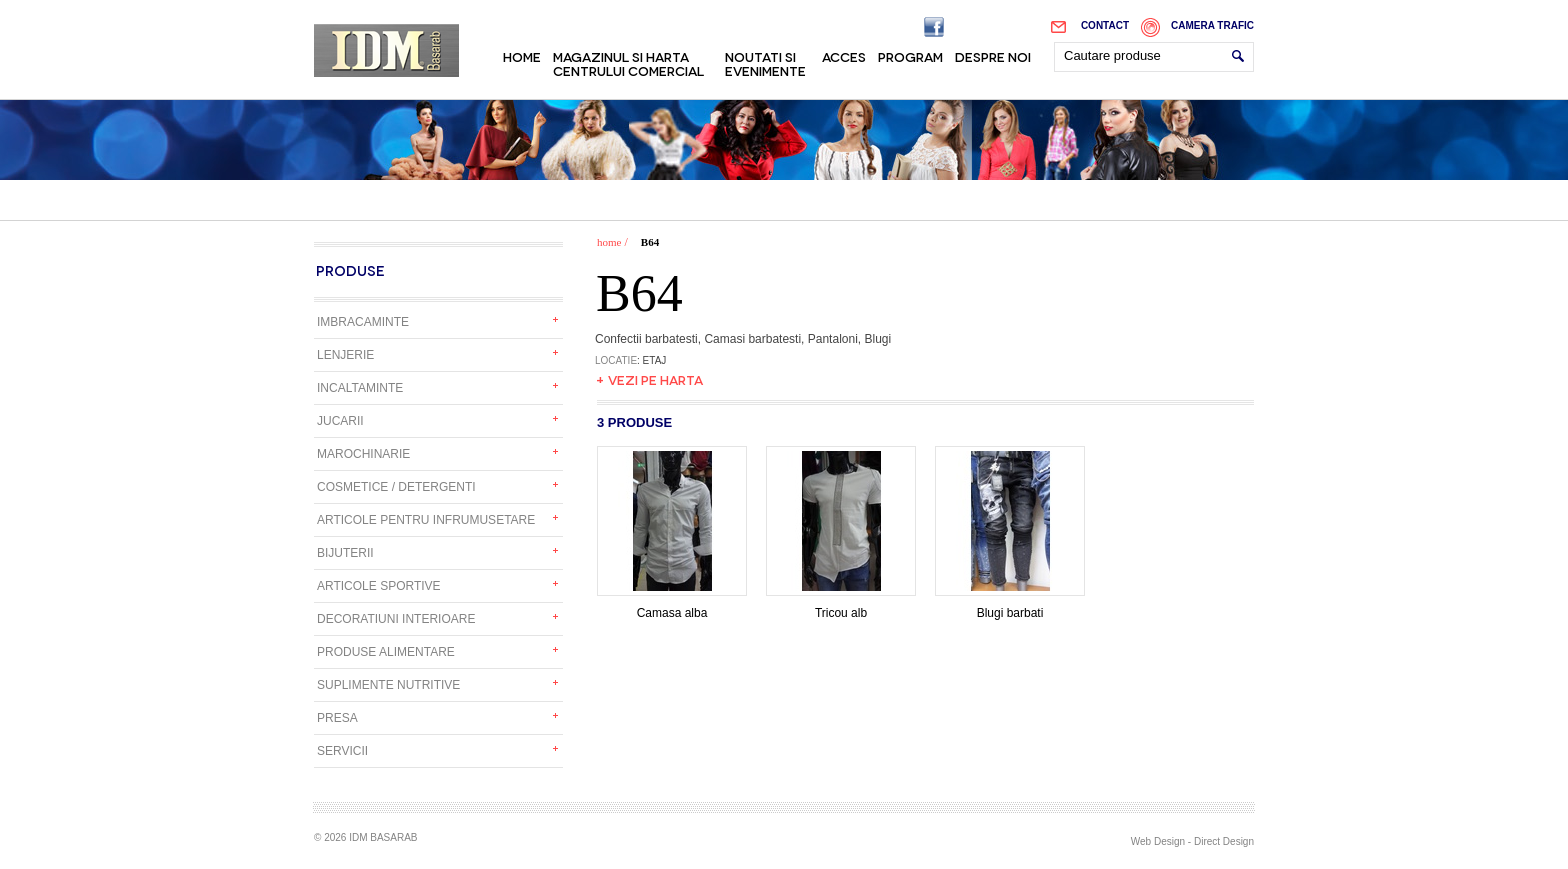 The width and height of the screenshot is (1568, 869). I want to click on Acces, so click(844, 56).